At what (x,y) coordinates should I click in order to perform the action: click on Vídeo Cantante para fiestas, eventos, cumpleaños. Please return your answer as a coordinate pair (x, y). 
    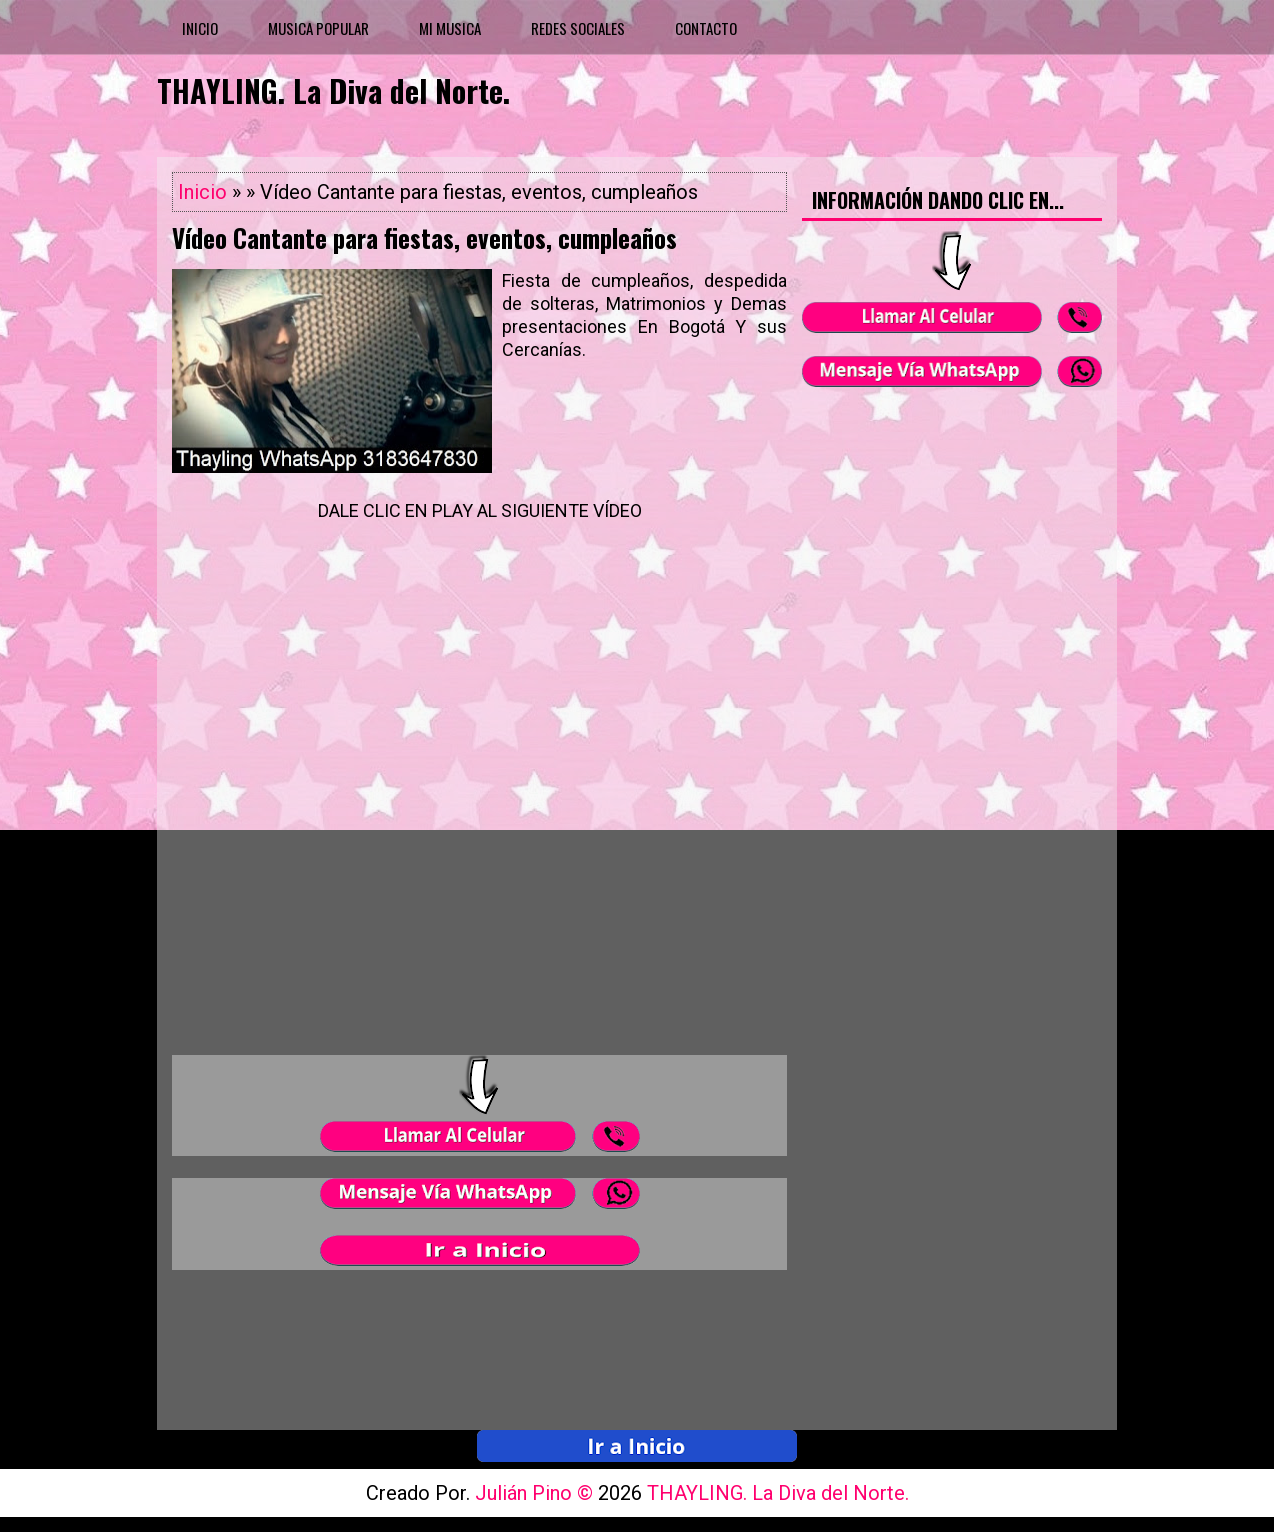
    Looking at the image, I should click on (424, 238).